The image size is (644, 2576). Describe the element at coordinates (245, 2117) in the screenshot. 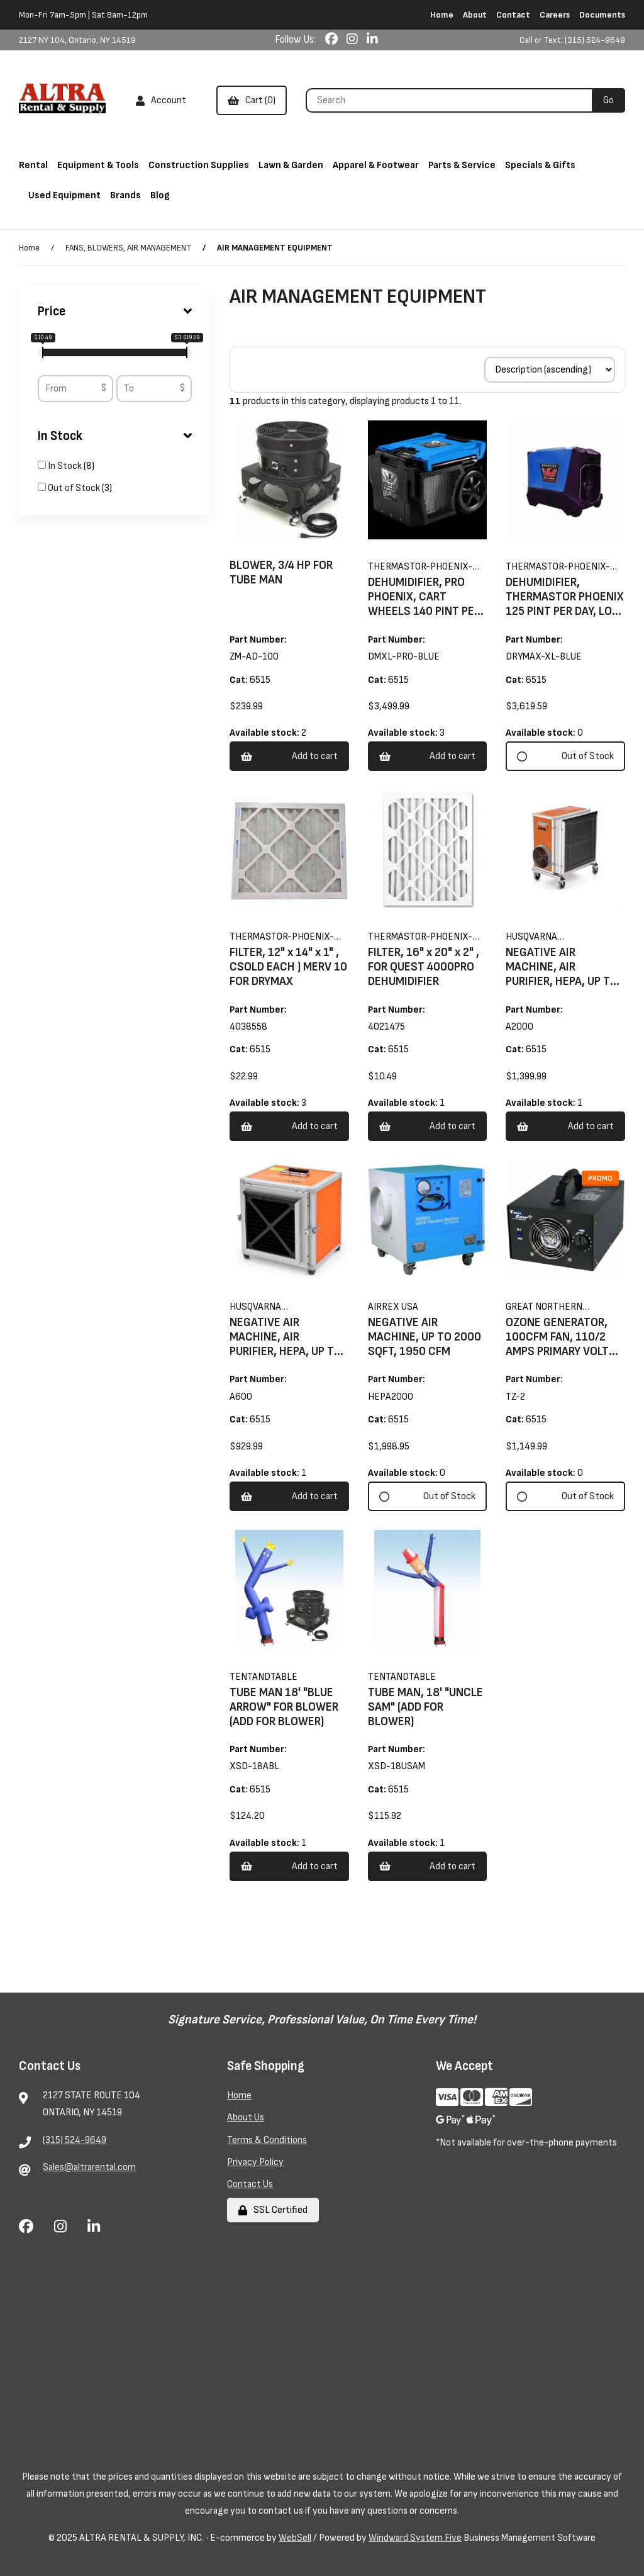

I see `About Us` at that location.